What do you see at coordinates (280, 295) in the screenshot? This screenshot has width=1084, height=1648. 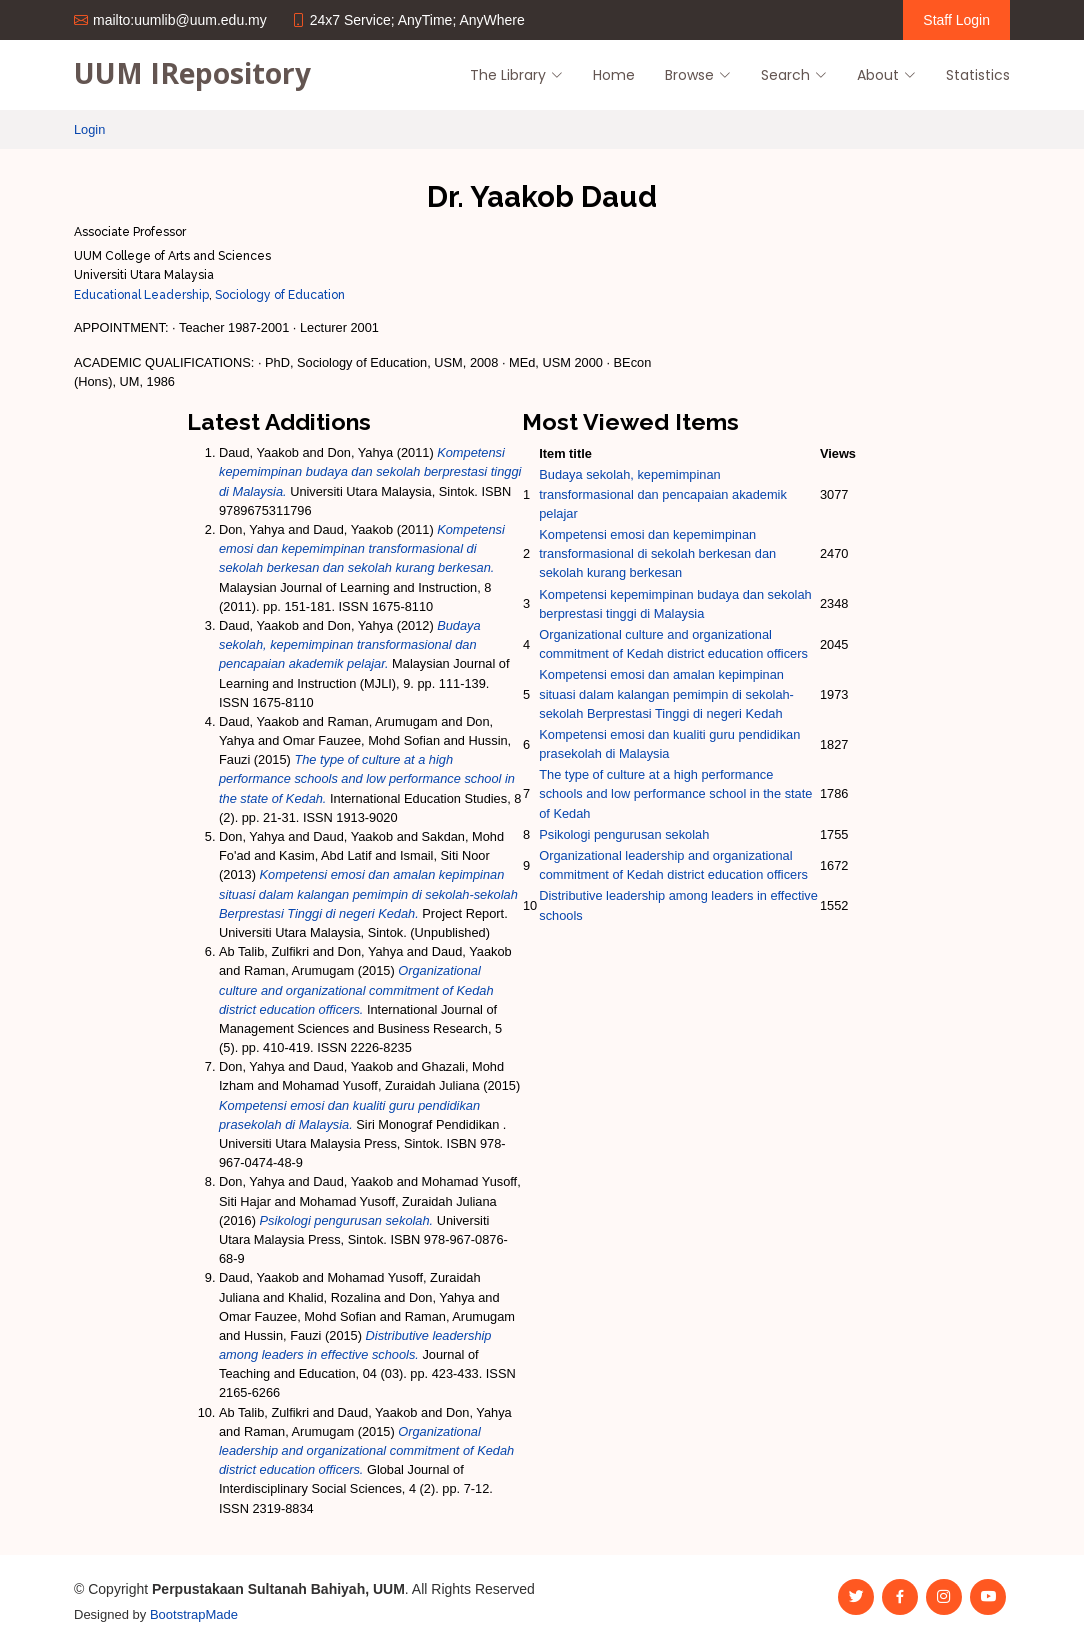 I see `Sociology of Education` at bounding box center [280, 295].